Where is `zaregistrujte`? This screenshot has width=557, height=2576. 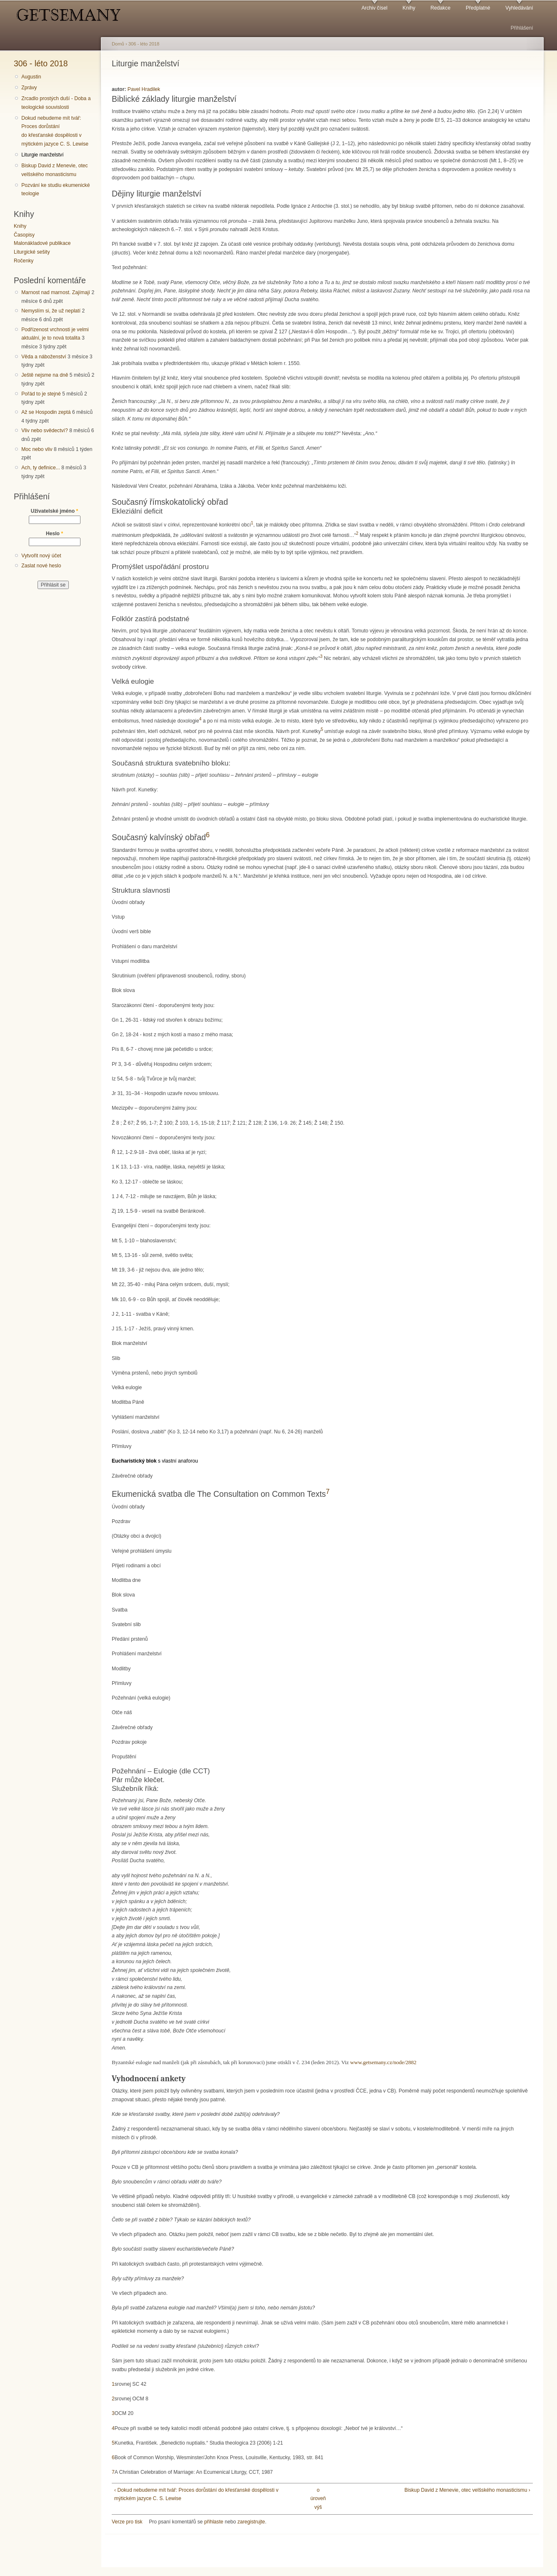 zaregistrujte is located at coordinates (251, 2522).